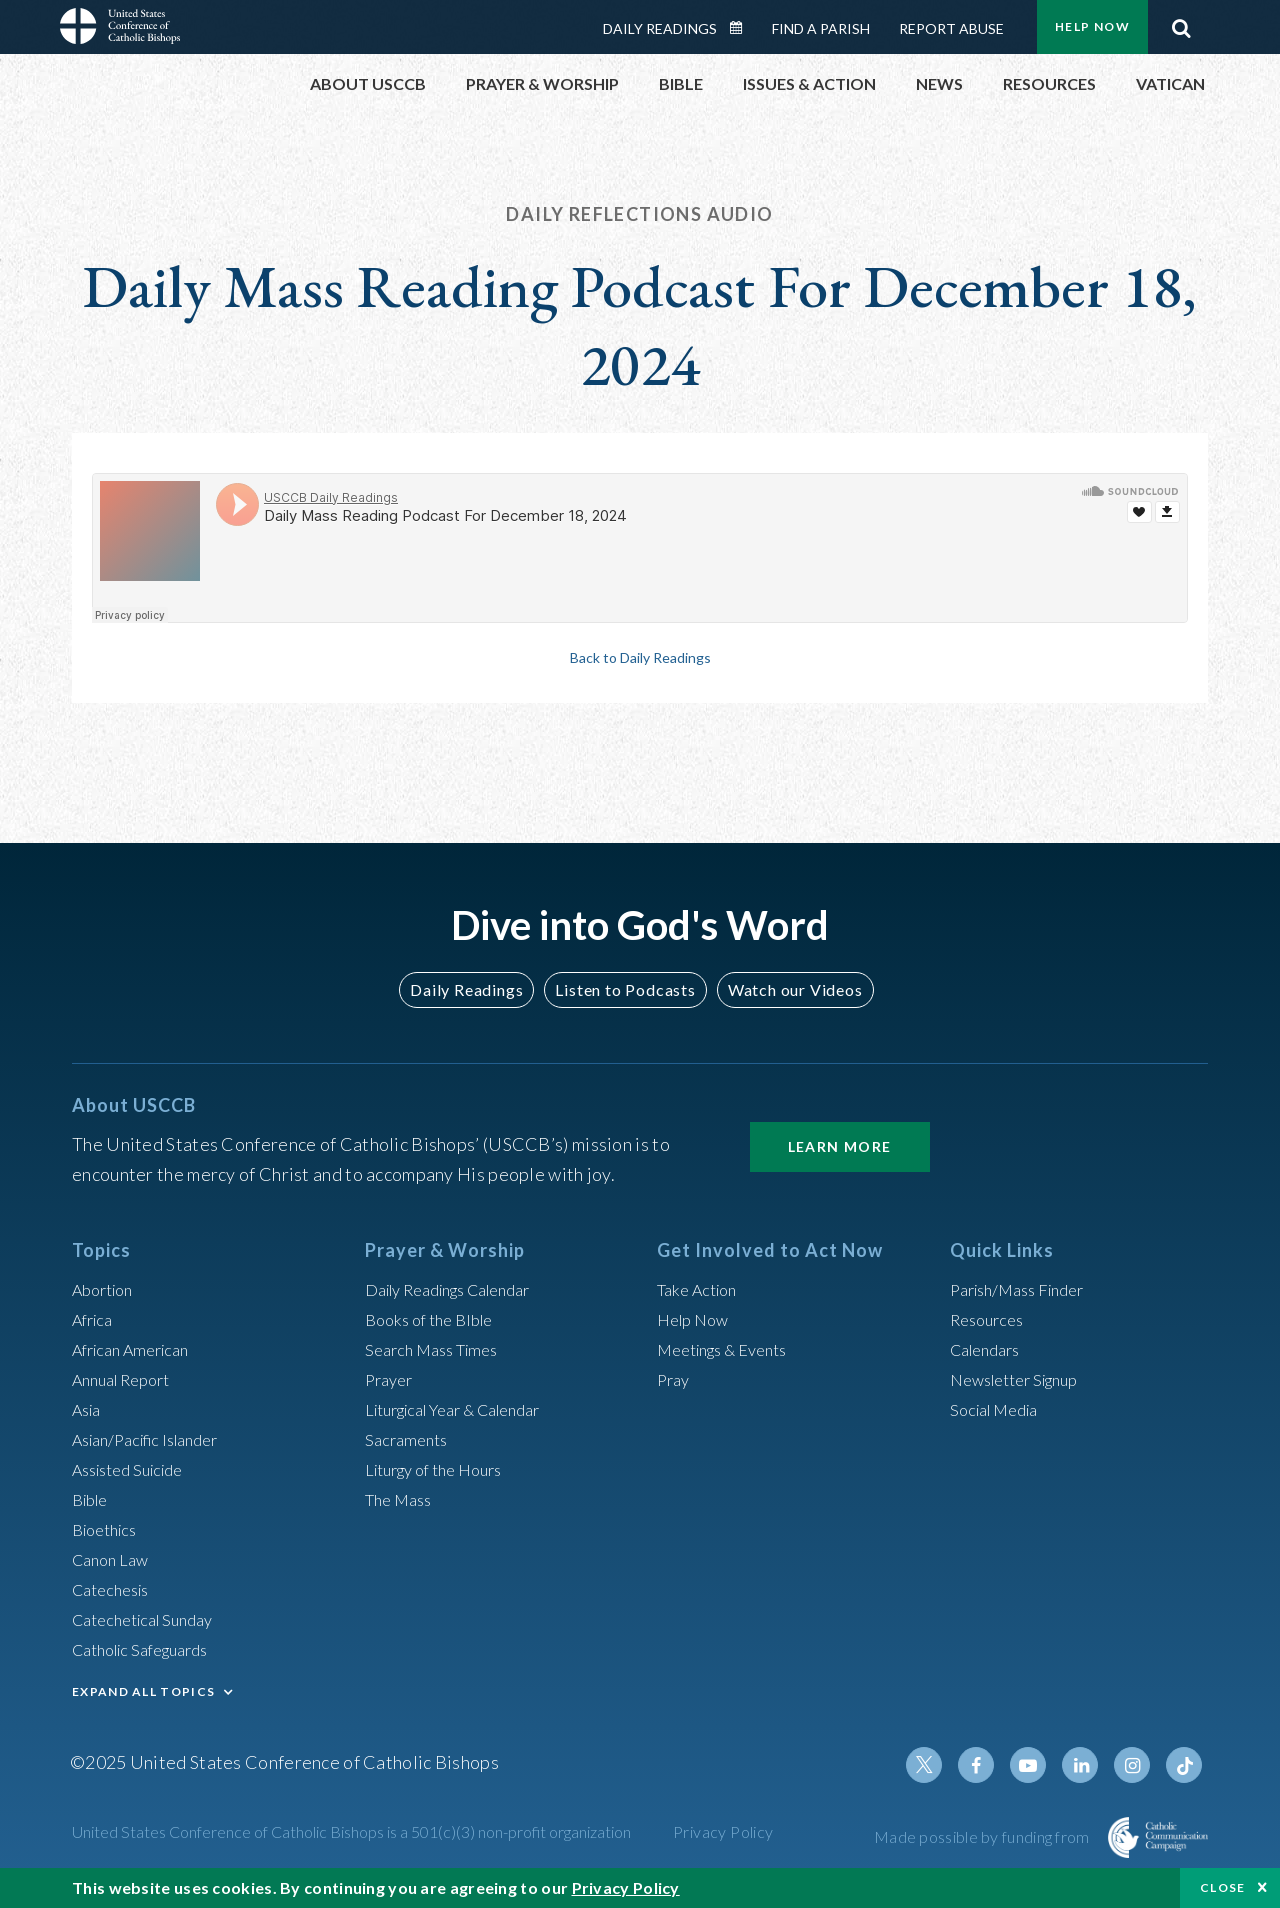 This screenshot has height=1908, width=1280. I want to click on Books of the BIble, so click(435, 1319).